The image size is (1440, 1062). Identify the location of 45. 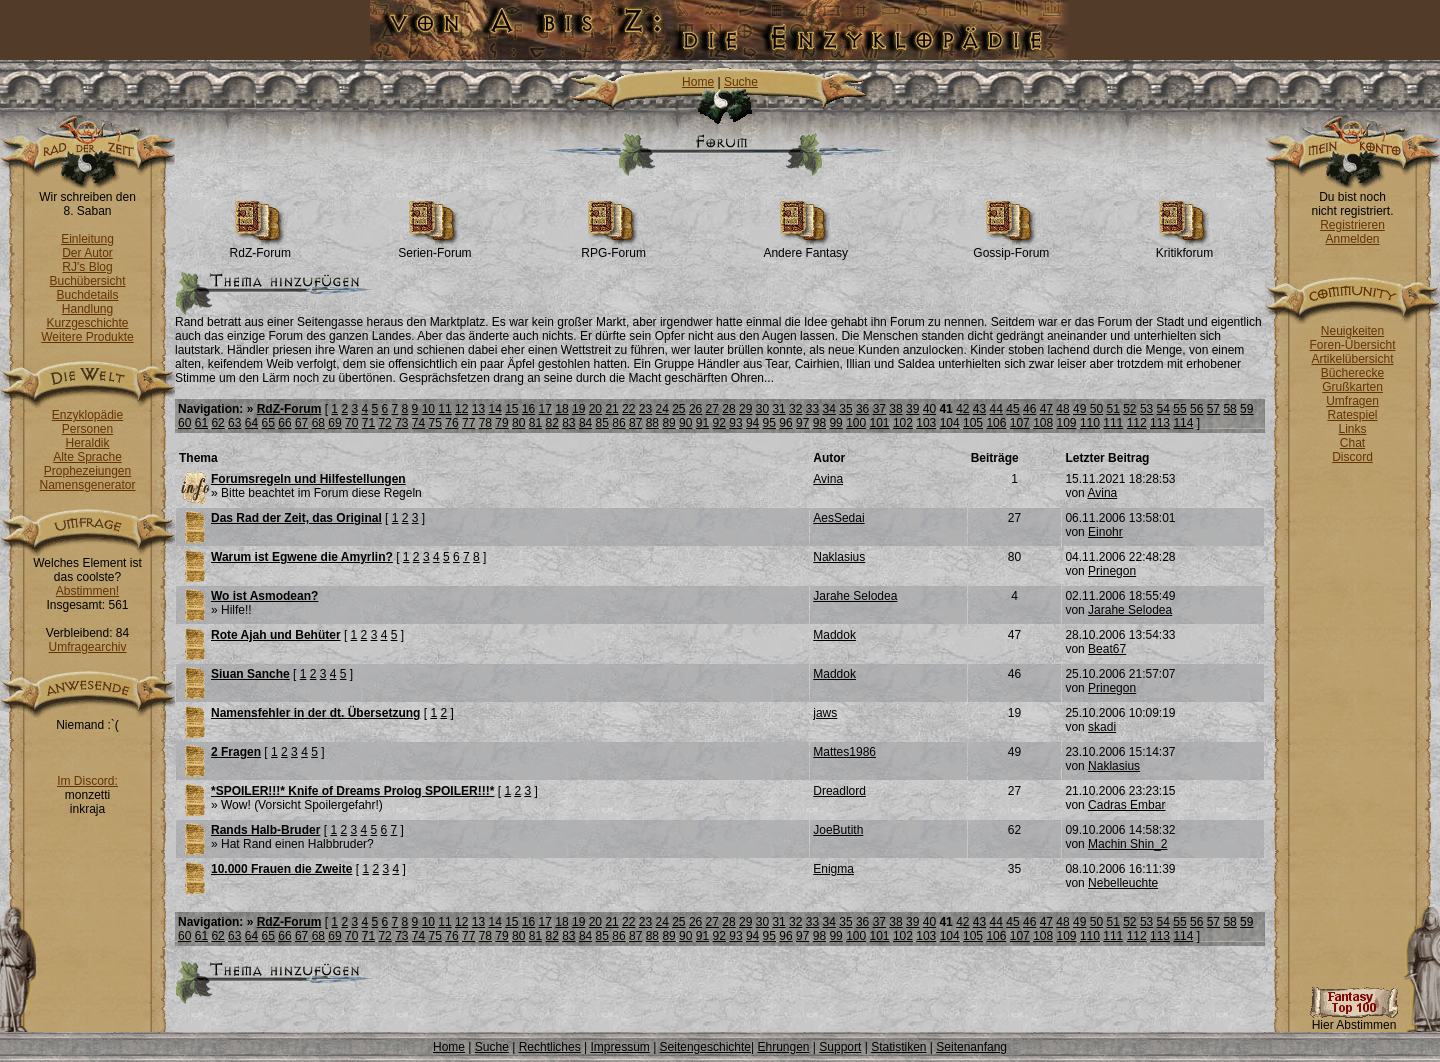
(1012, 409).